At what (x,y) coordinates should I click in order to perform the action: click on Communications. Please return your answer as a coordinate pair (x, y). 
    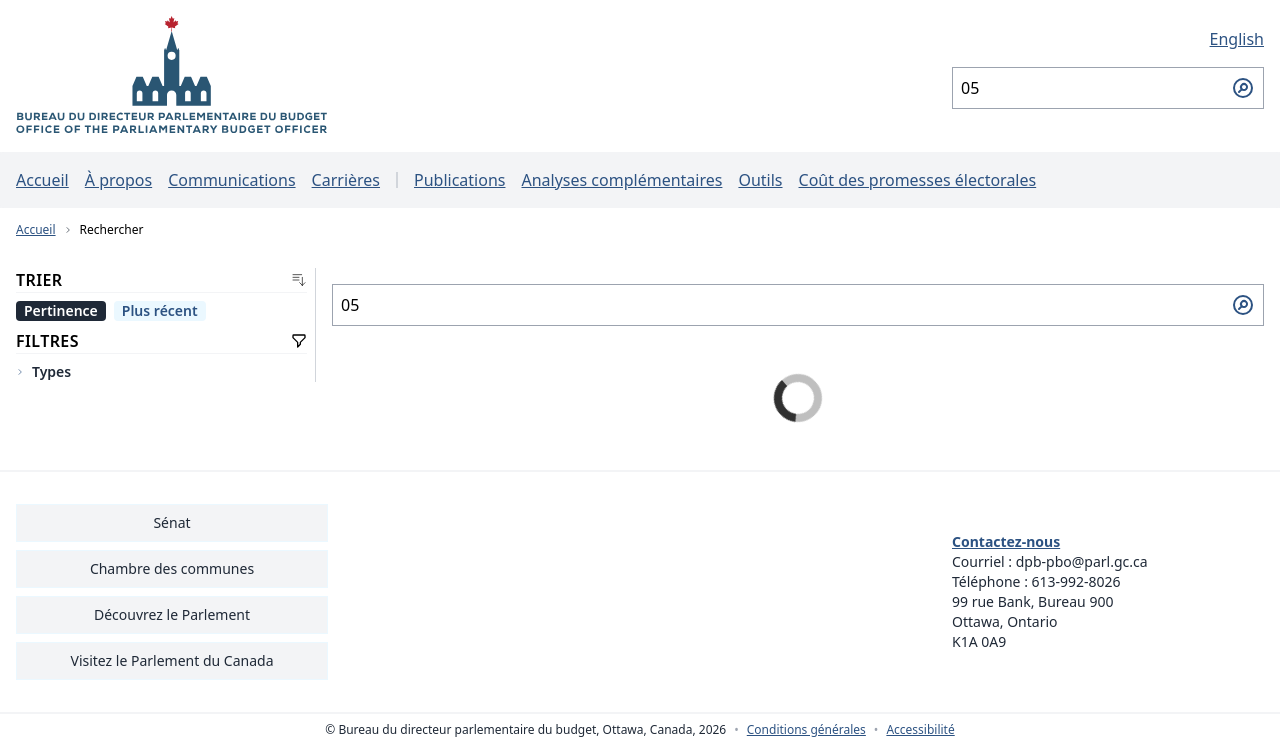
    Looking at the image, I should click on (231, 180).